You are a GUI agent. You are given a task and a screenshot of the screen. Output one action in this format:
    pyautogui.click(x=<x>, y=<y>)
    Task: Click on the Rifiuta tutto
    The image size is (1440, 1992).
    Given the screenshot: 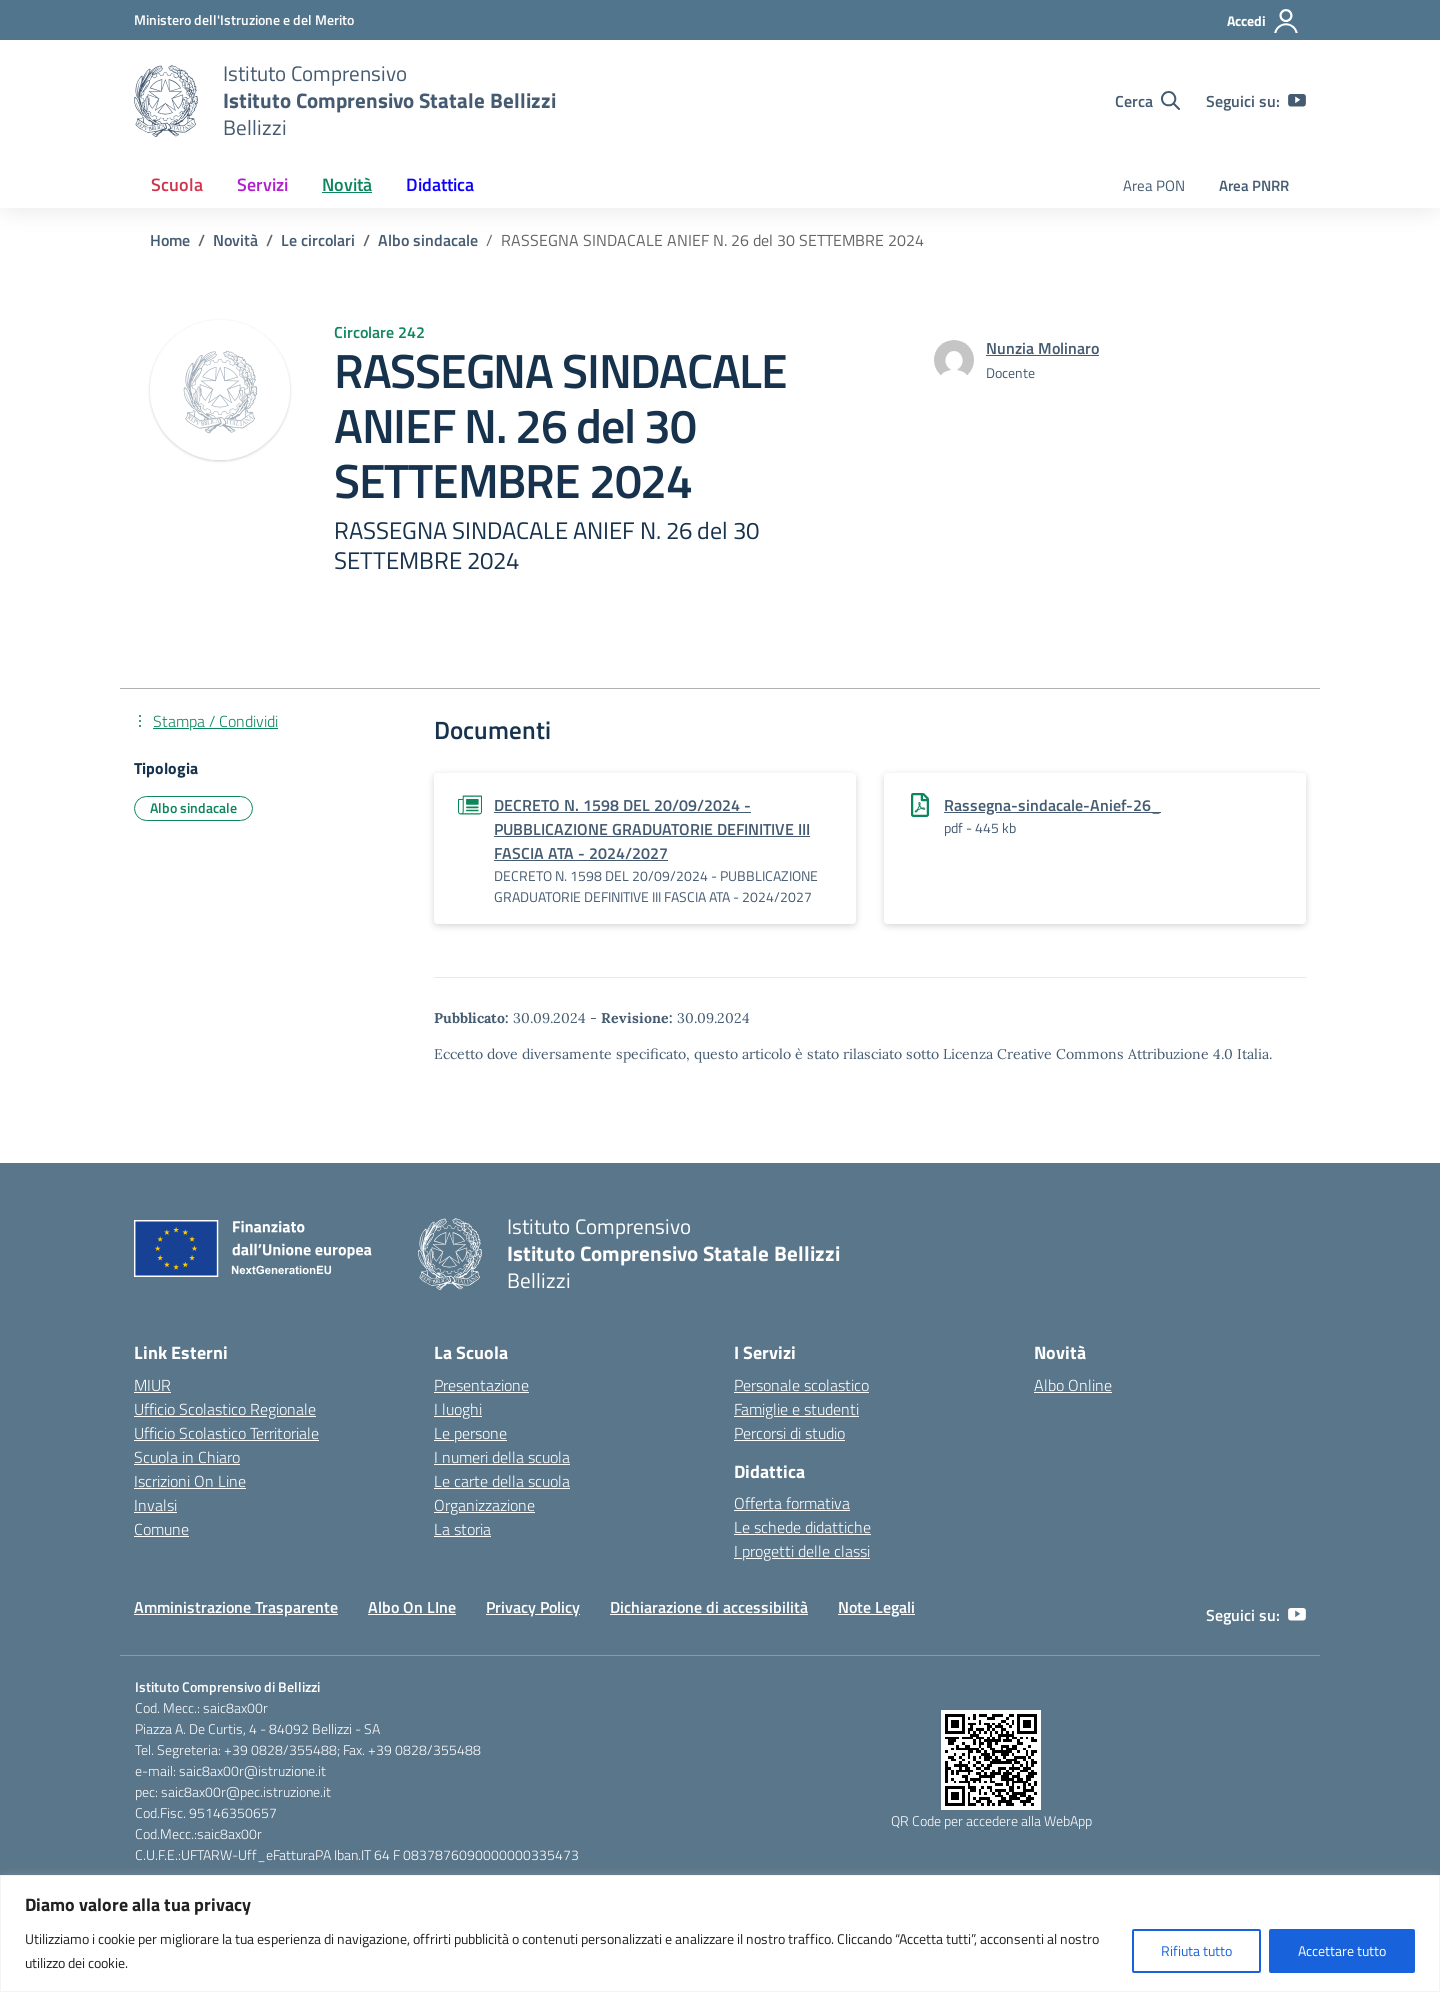 What is the action you would take?
    pyautogui.click(x=1196, y=1950)
    